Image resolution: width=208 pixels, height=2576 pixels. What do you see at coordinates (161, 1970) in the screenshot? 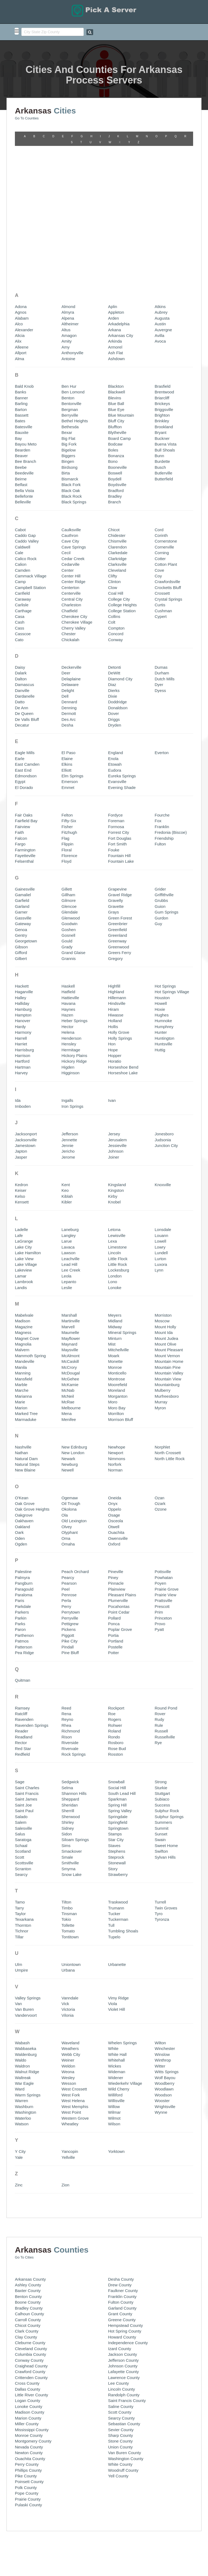
I see `Wynne` at bounding box center [161, 1970].